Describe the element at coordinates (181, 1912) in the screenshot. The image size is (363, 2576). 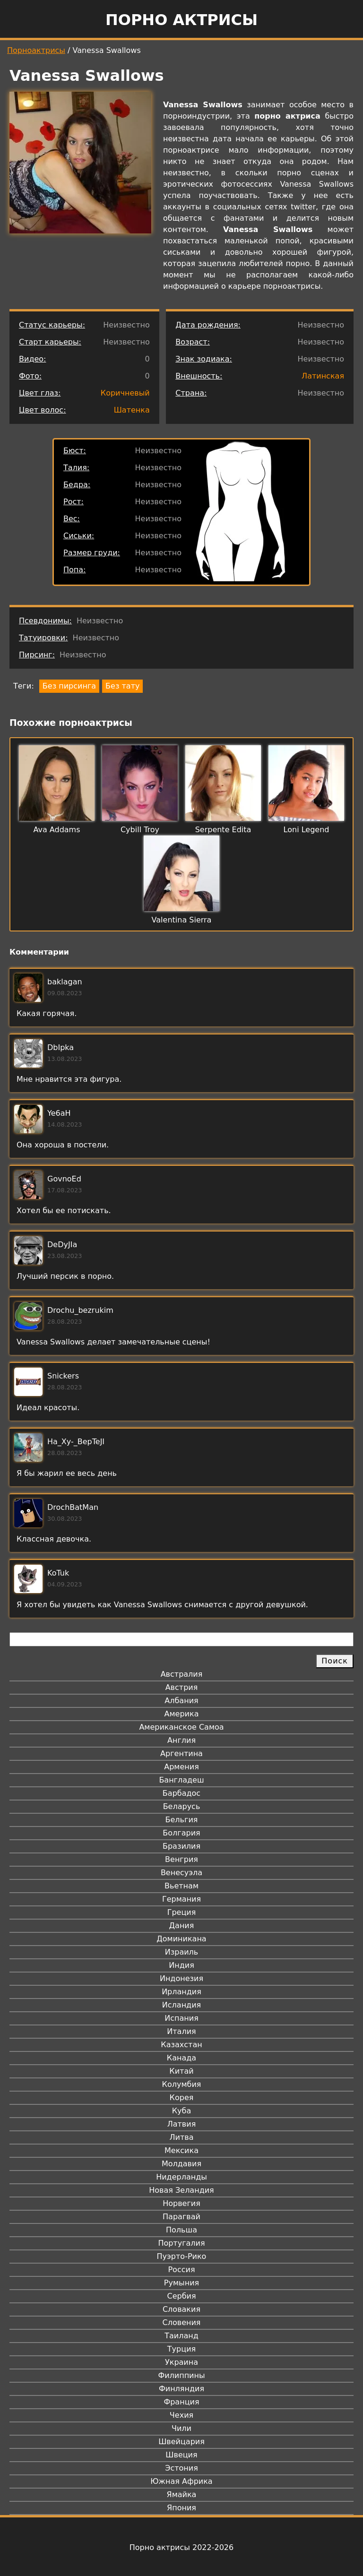
I see `Греция` at that location.